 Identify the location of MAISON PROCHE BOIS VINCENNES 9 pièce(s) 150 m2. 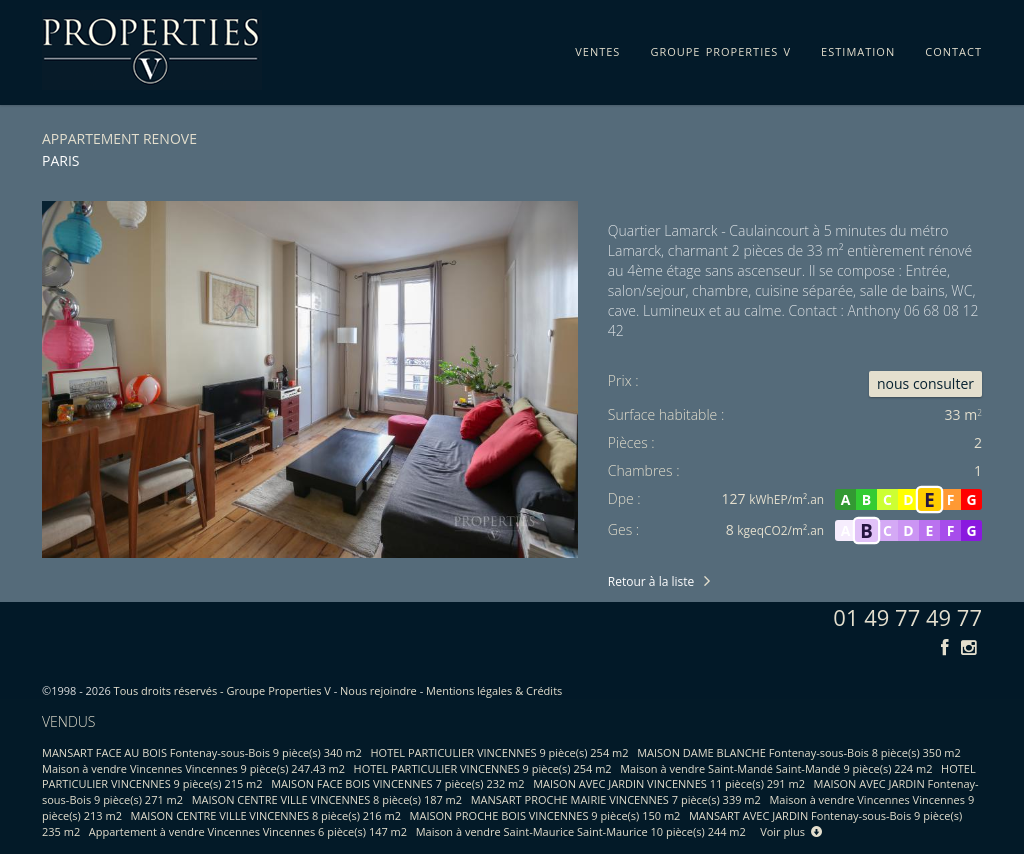
(545, 815).